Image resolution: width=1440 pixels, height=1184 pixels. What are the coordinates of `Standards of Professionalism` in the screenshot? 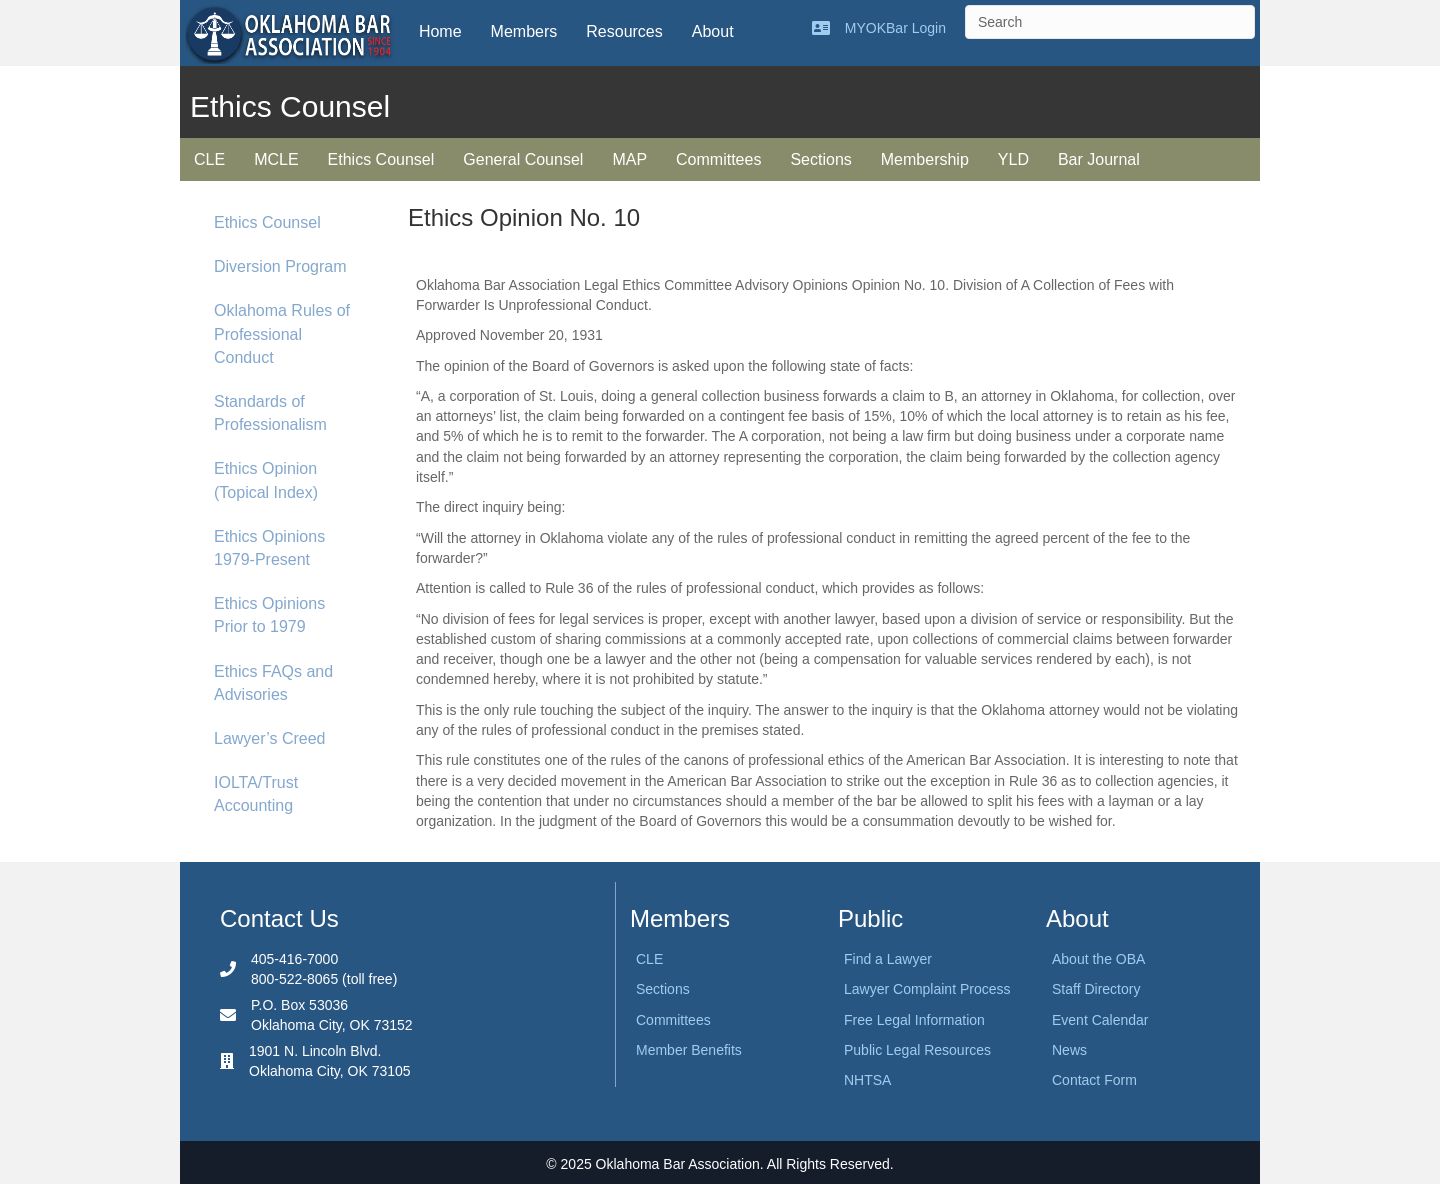 It's located at (270, 413).